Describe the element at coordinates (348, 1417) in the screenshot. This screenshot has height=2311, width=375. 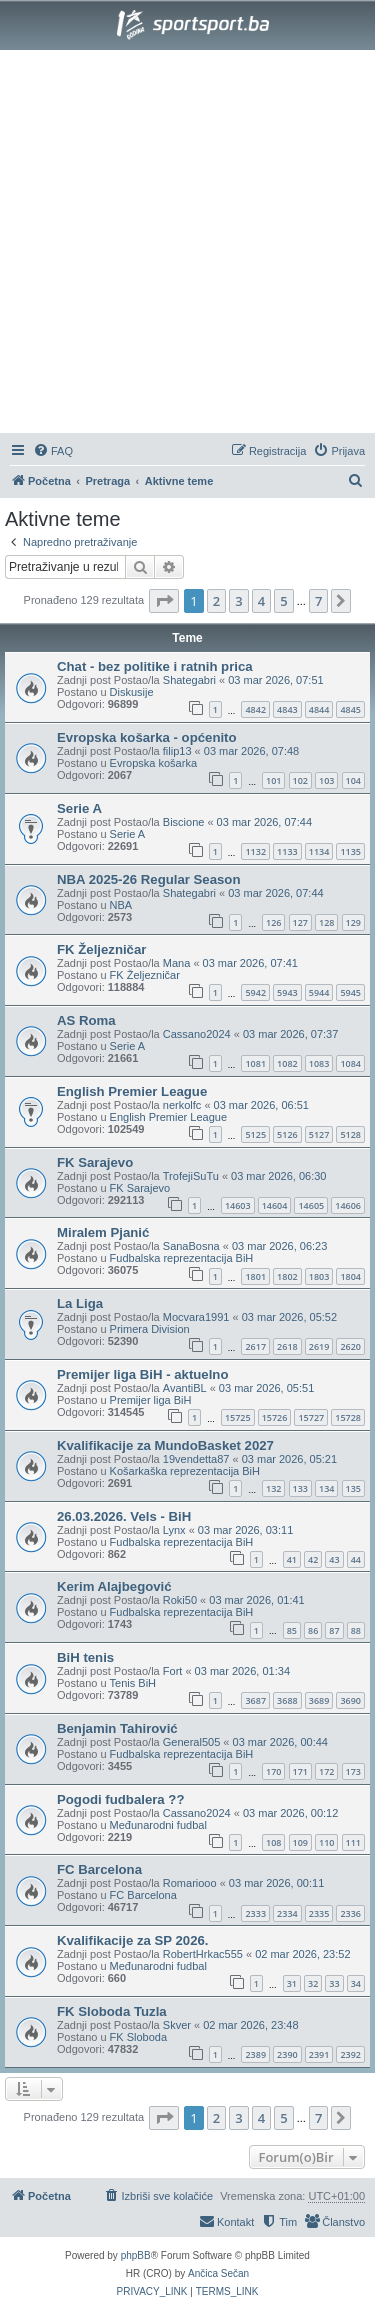
I see `15728` at that location.